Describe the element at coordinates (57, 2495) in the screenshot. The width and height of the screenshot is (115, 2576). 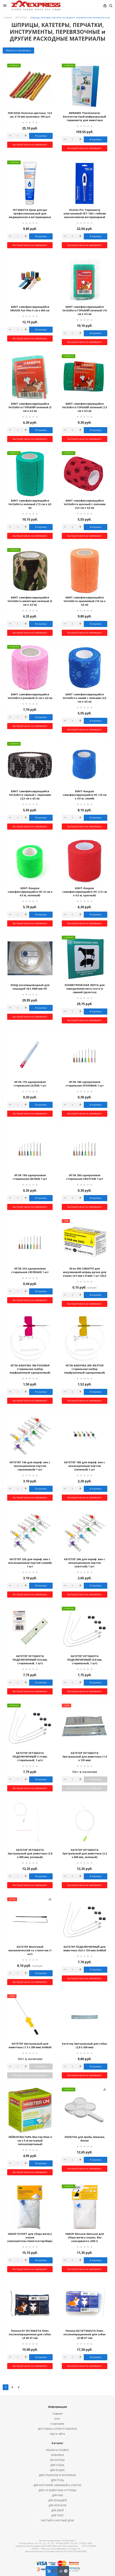
I see `ДЛЯ РЫБ` at that location.